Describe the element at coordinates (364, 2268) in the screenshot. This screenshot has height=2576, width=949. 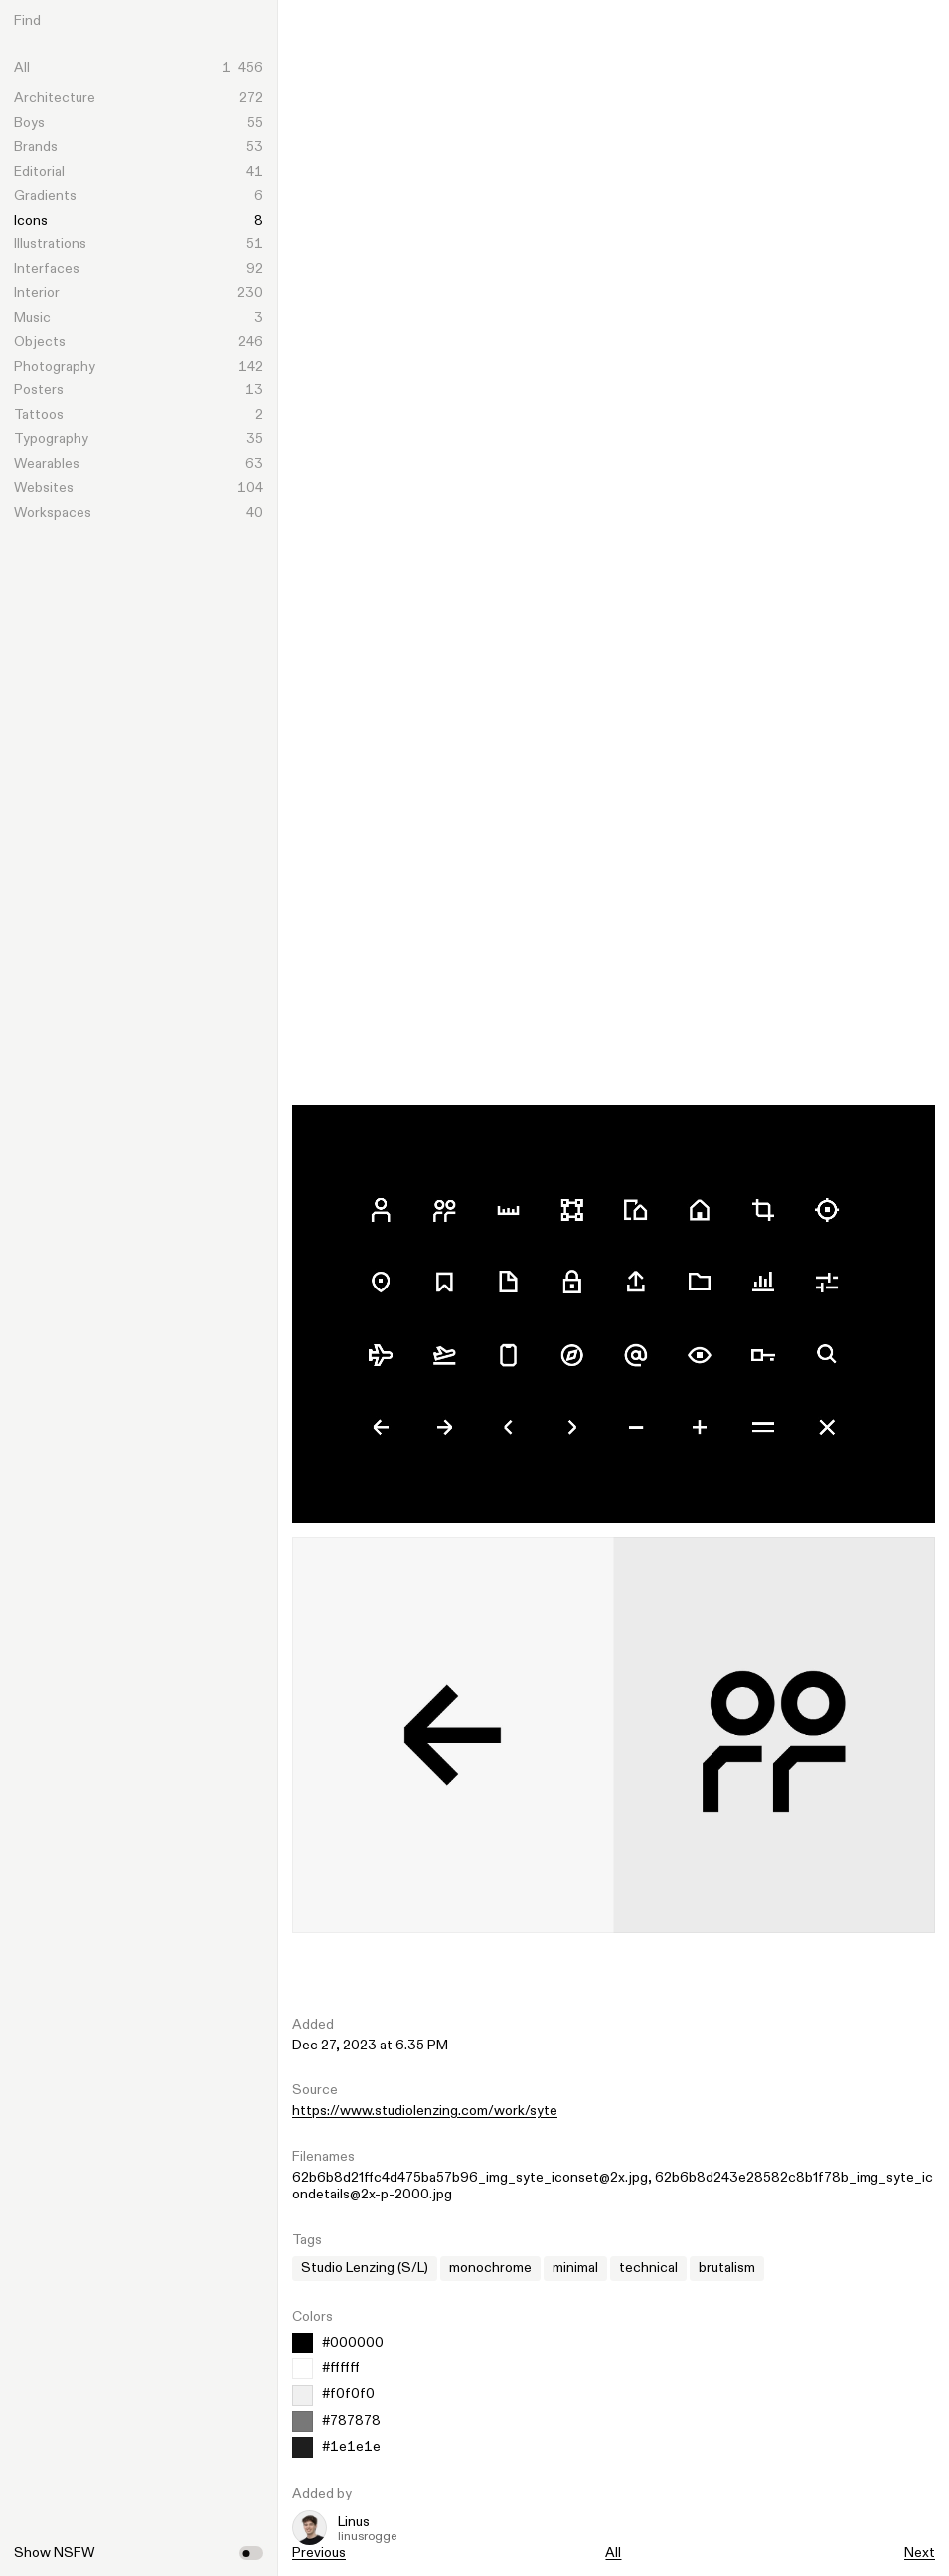
I see `Studio Lenzing (S/L)` at that location.